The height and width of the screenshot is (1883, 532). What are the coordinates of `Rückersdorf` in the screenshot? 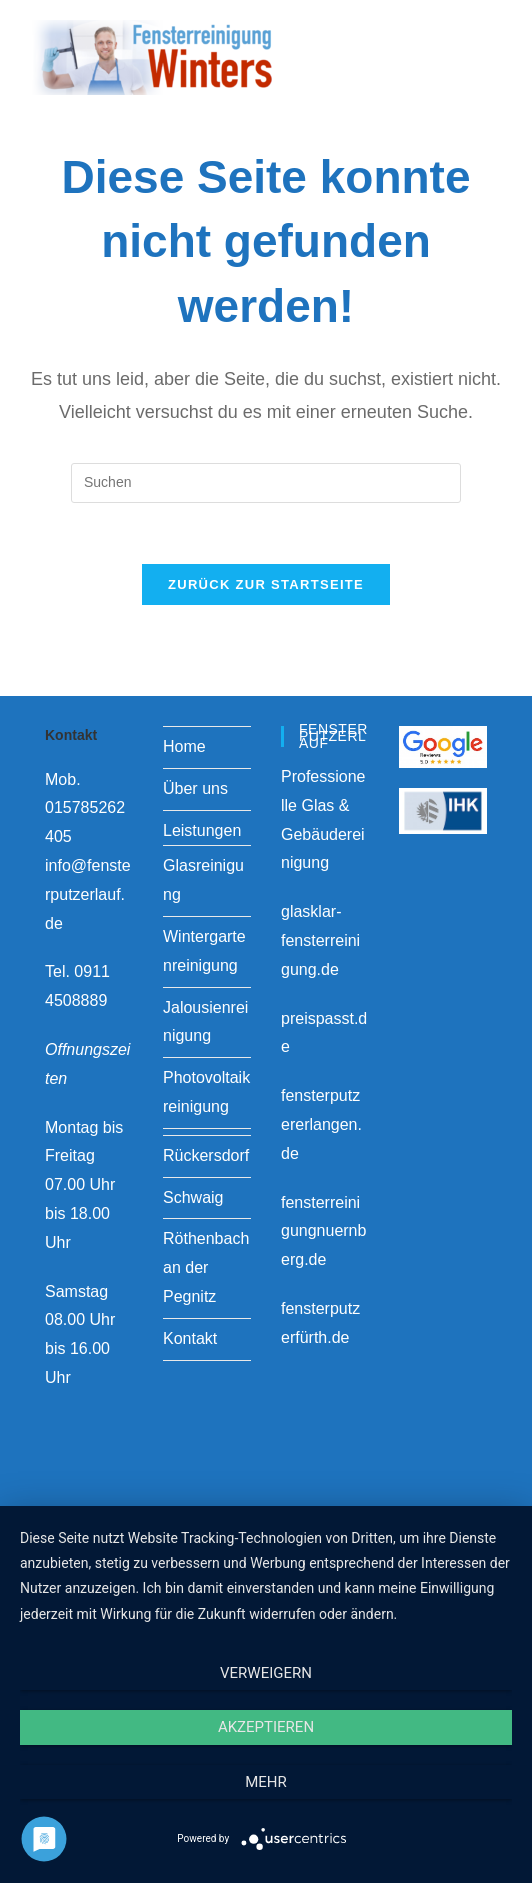 It's located at (206, 1155).